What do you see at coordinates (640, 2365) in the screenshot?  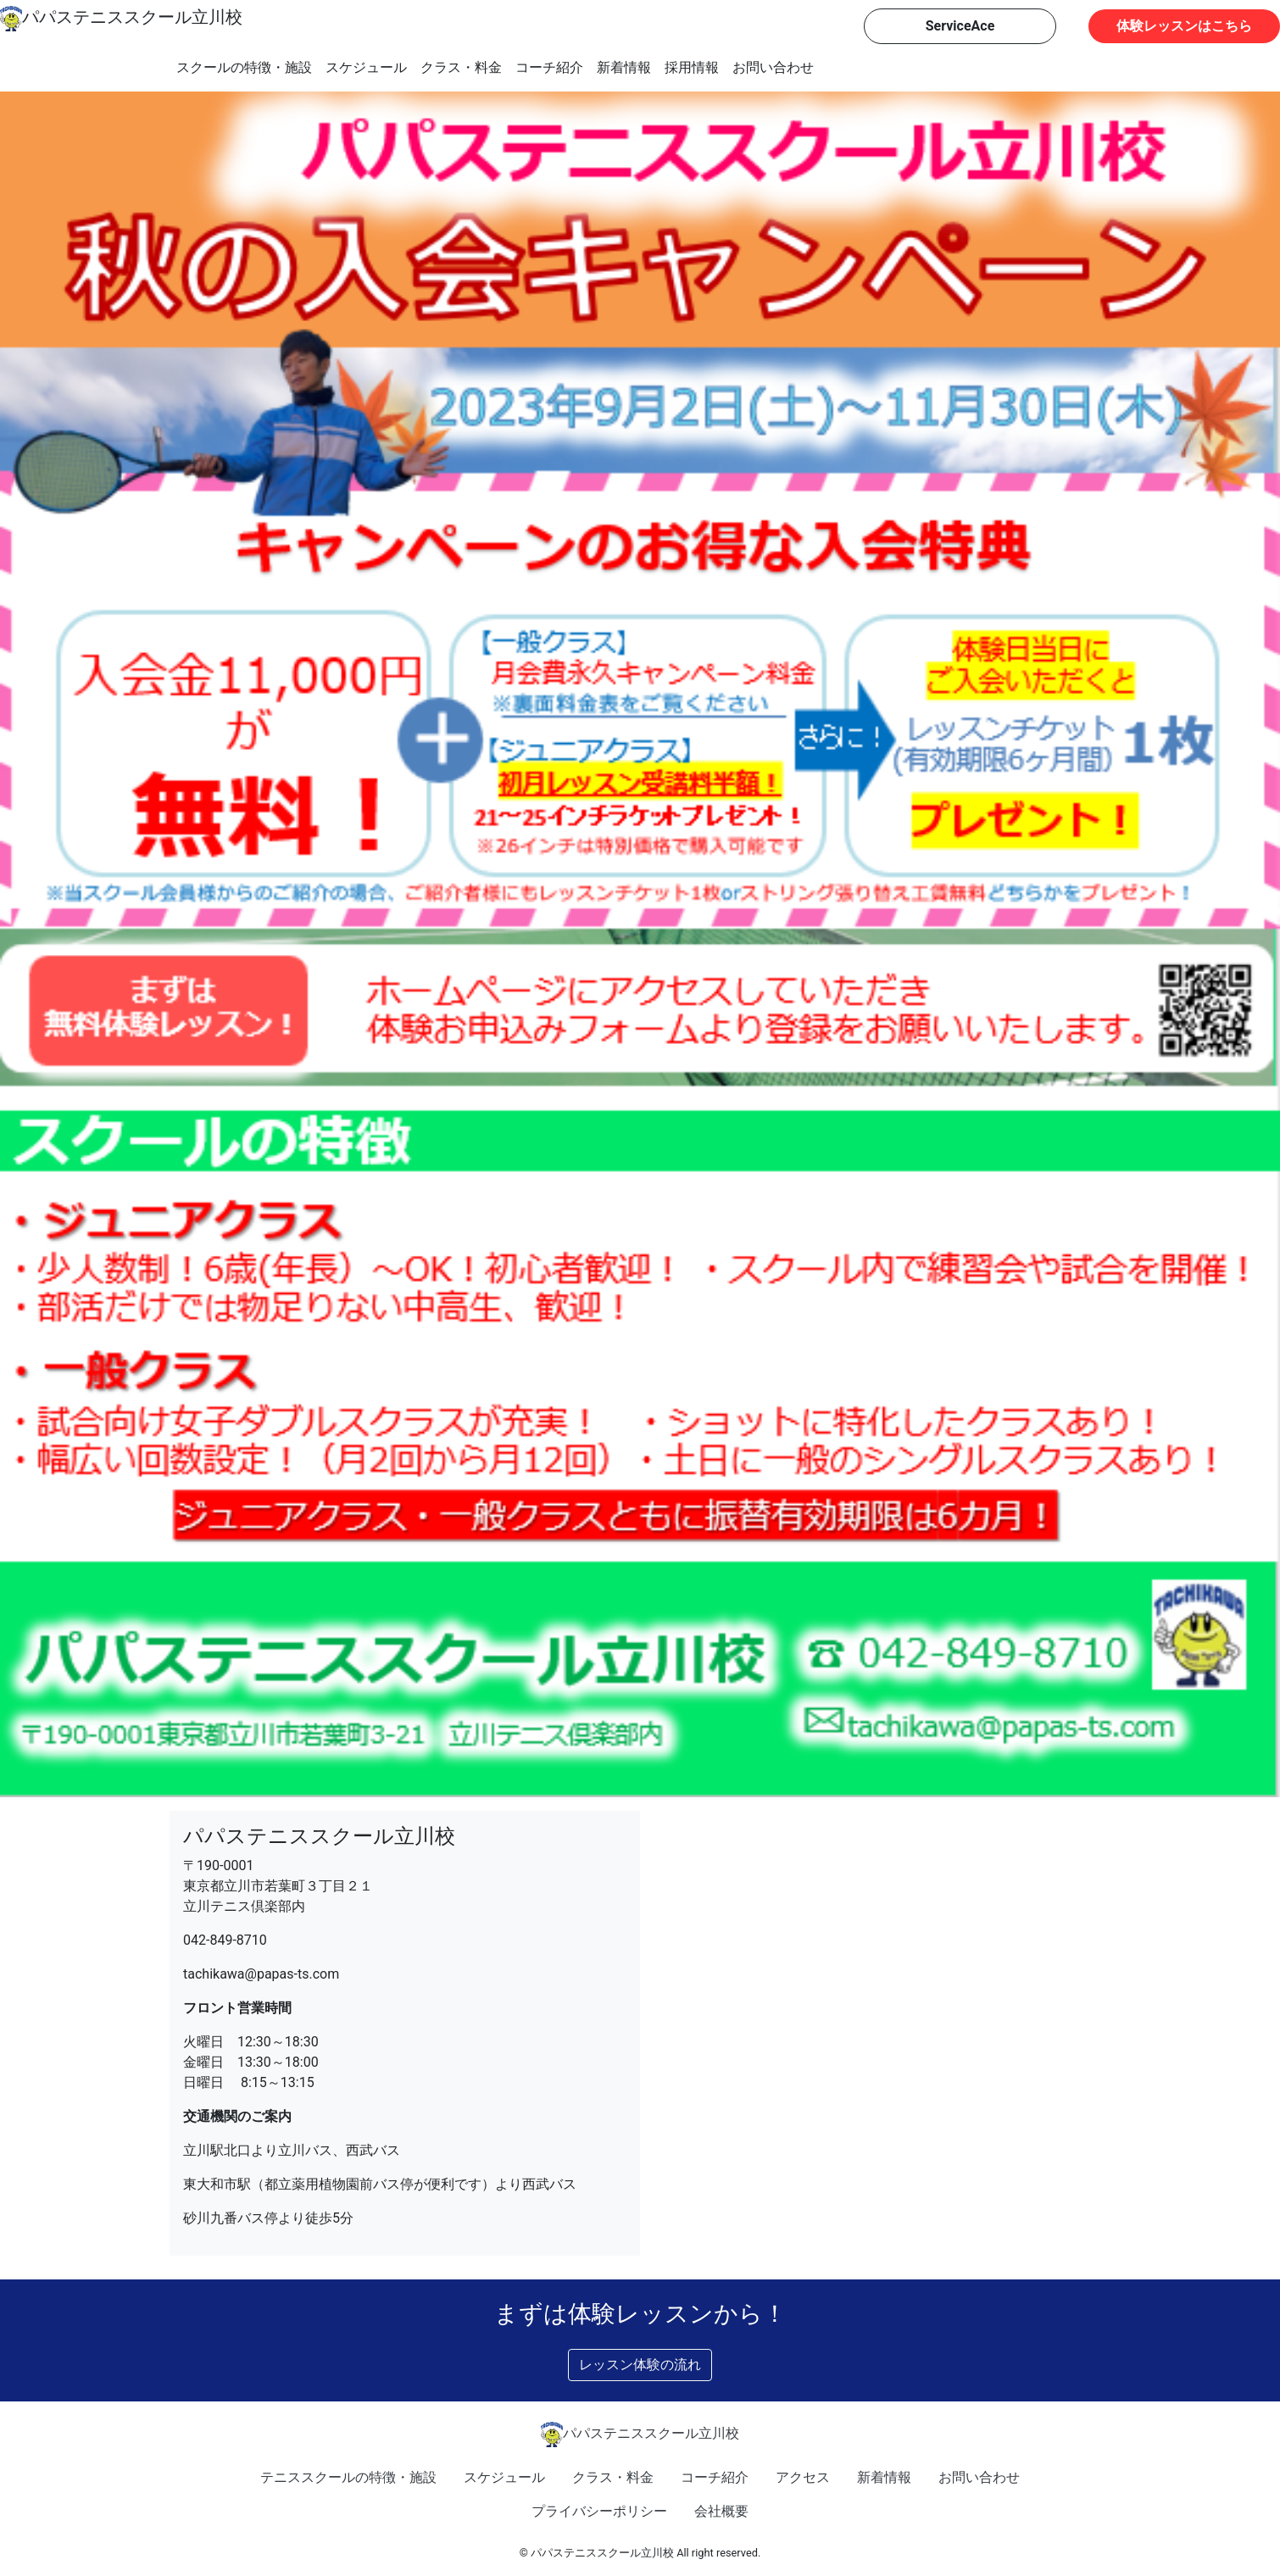 I see `レッスン体験の流れ [button]` at bounding box center [640, 2365].